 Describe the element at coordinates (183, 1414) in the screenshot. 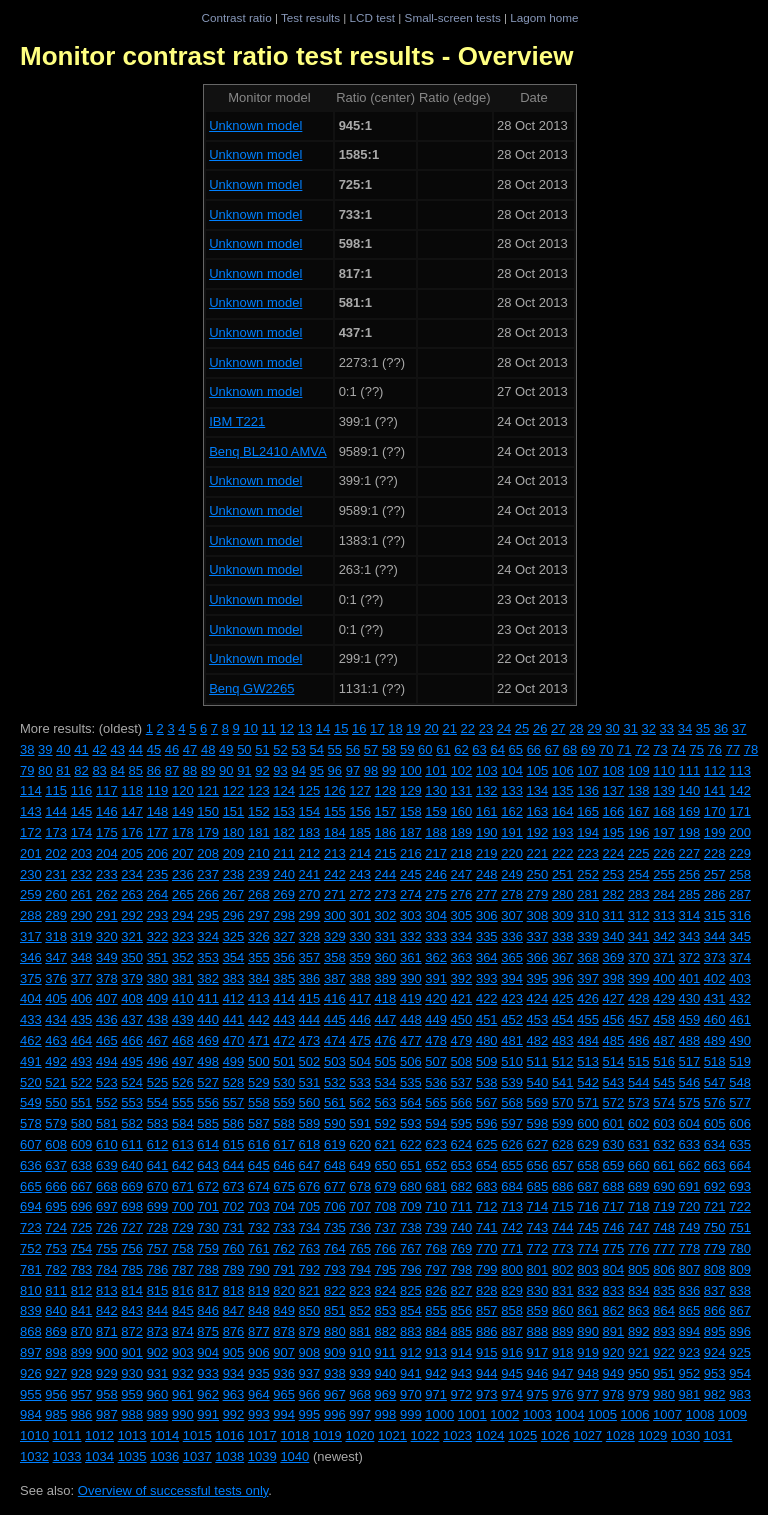

I see `990` at that location.